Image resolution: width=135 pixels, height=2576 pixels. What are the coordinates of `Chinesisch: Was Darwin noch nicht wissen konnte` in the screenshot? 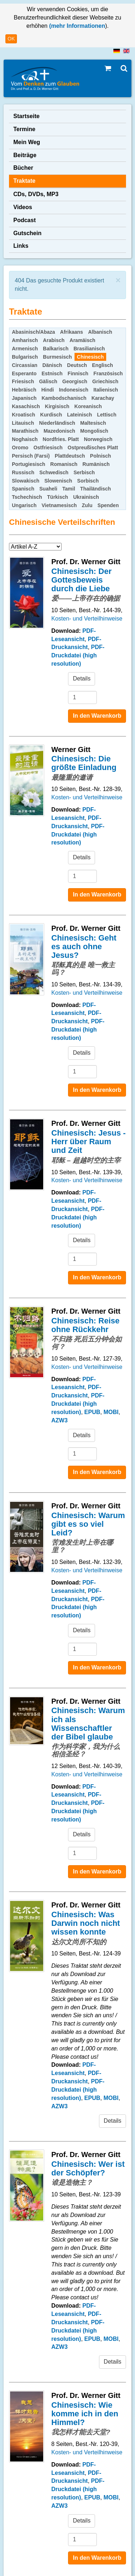 It's located at (85, 1923).